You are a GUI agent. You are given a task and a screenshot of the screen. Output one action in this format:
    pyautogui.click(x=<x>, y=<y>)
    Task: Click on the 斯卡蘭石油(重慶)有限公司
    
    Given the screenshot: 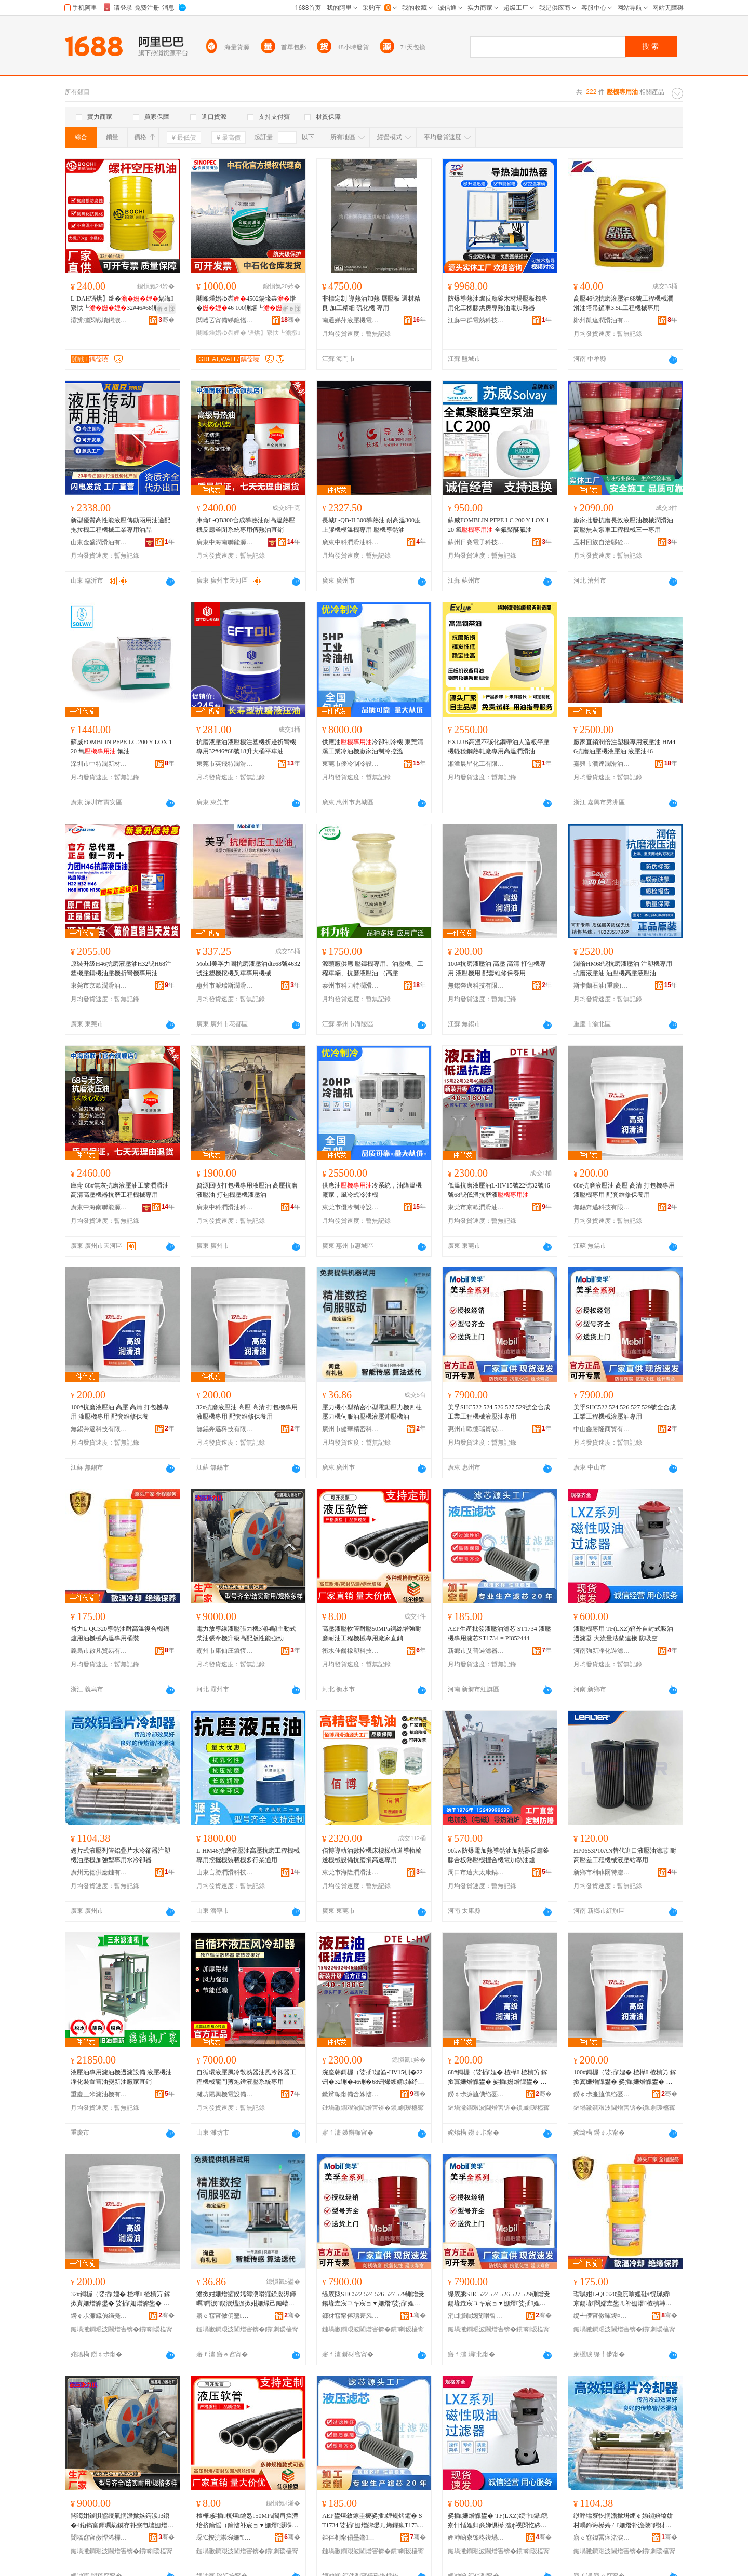 What is the action you would take?
    pyautogui.click(x=602, y=985)
    